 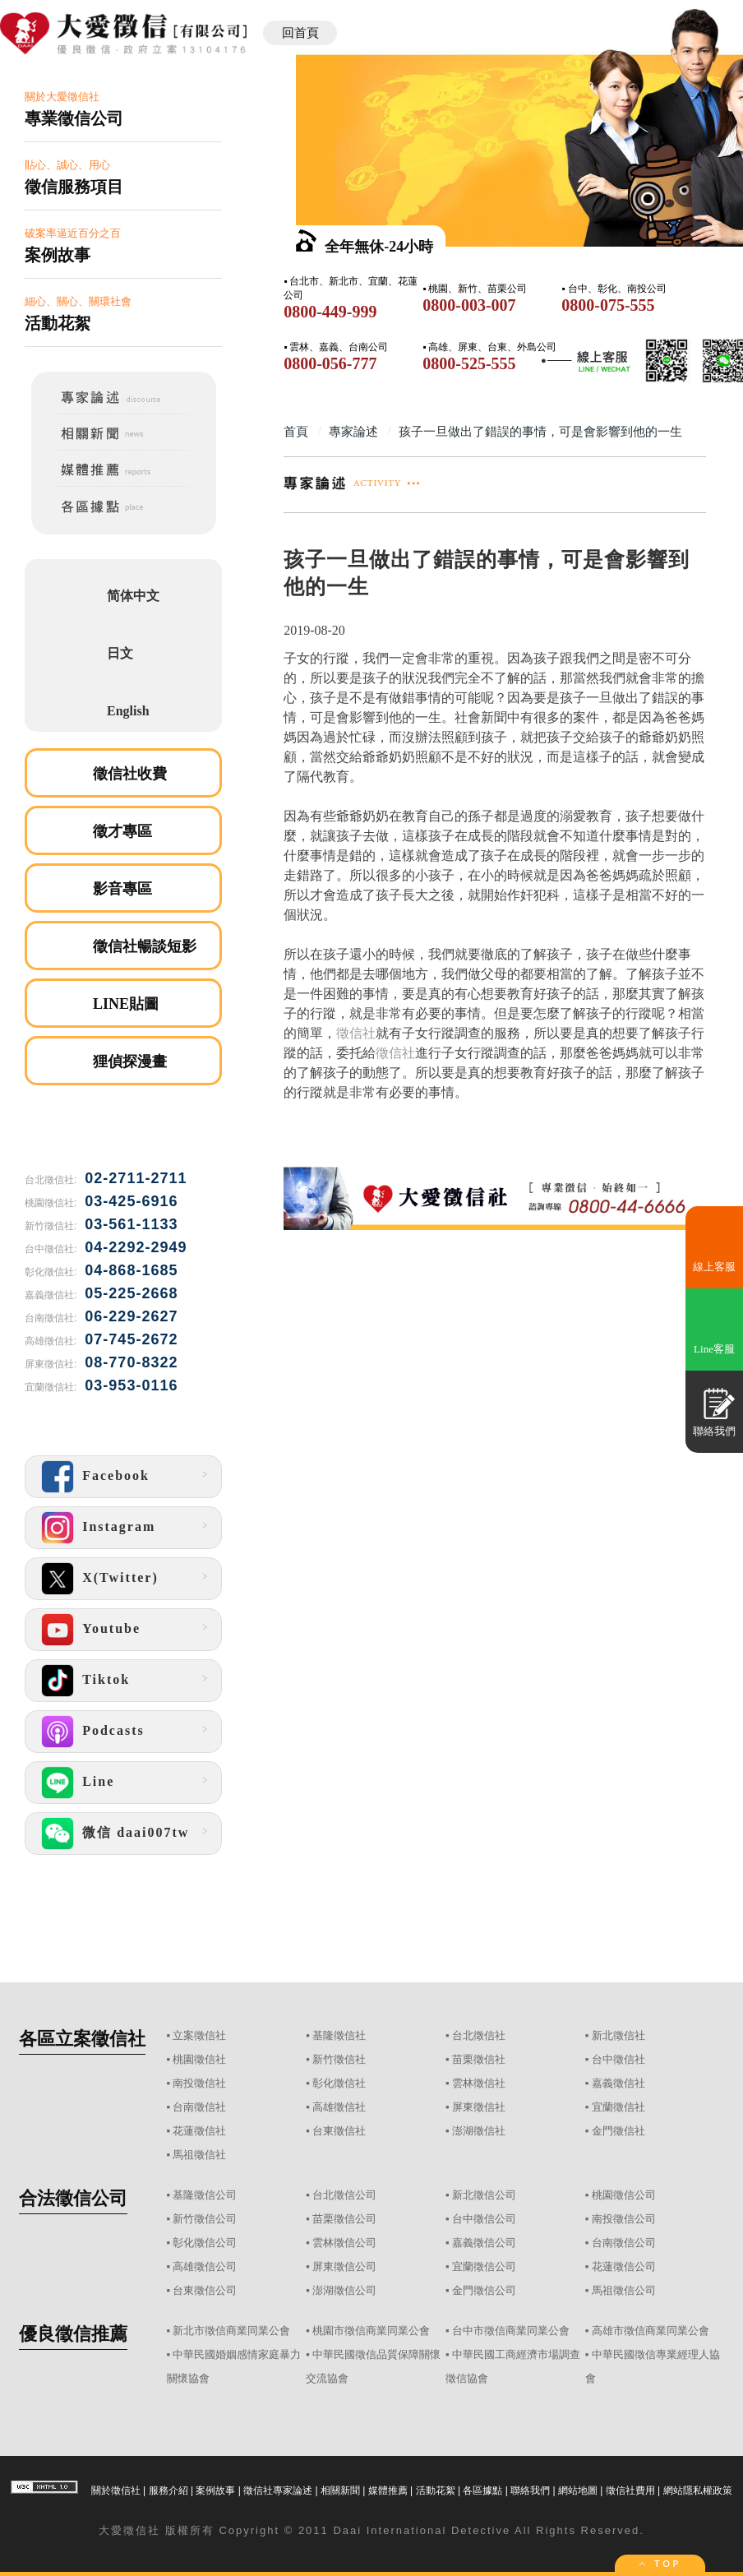 What do you see at coordinates (530, 2490) in the screenshot?
I see `聯絡我們` at bounding box center [530, 2490].